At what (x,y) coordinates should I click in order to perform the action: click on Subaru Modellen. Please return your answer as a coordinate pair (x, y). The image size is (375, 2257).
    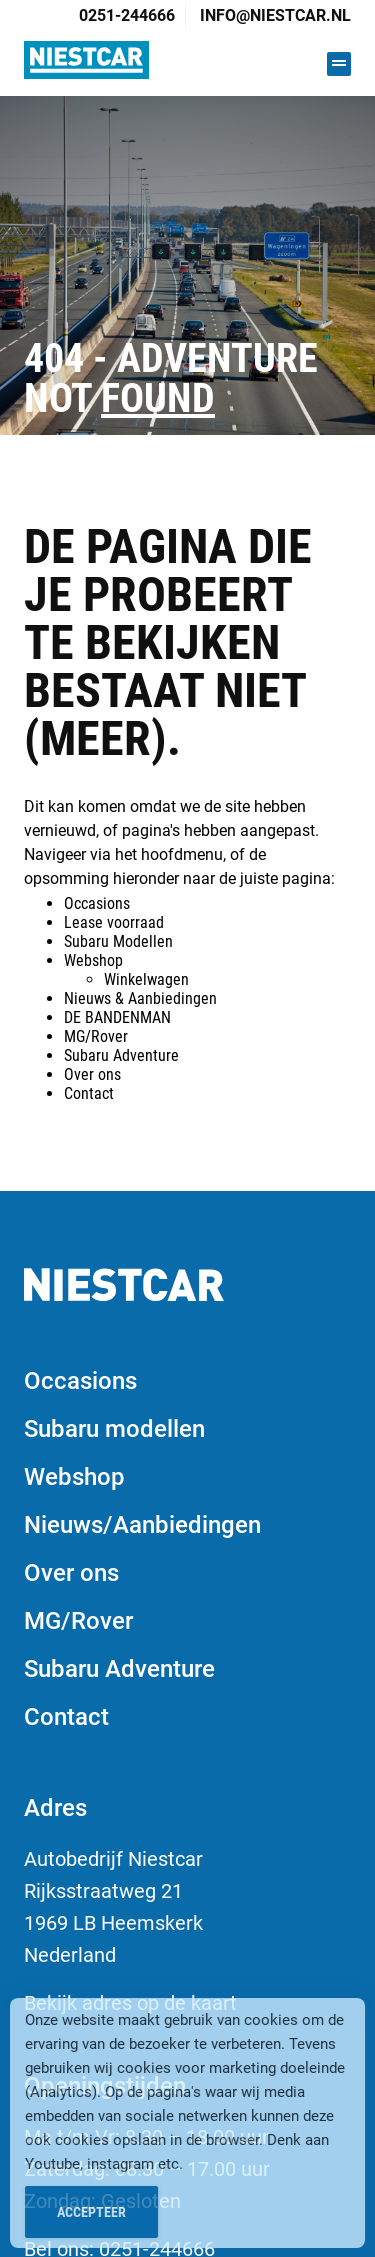
    Looking at the image, I should click on (118, 941).